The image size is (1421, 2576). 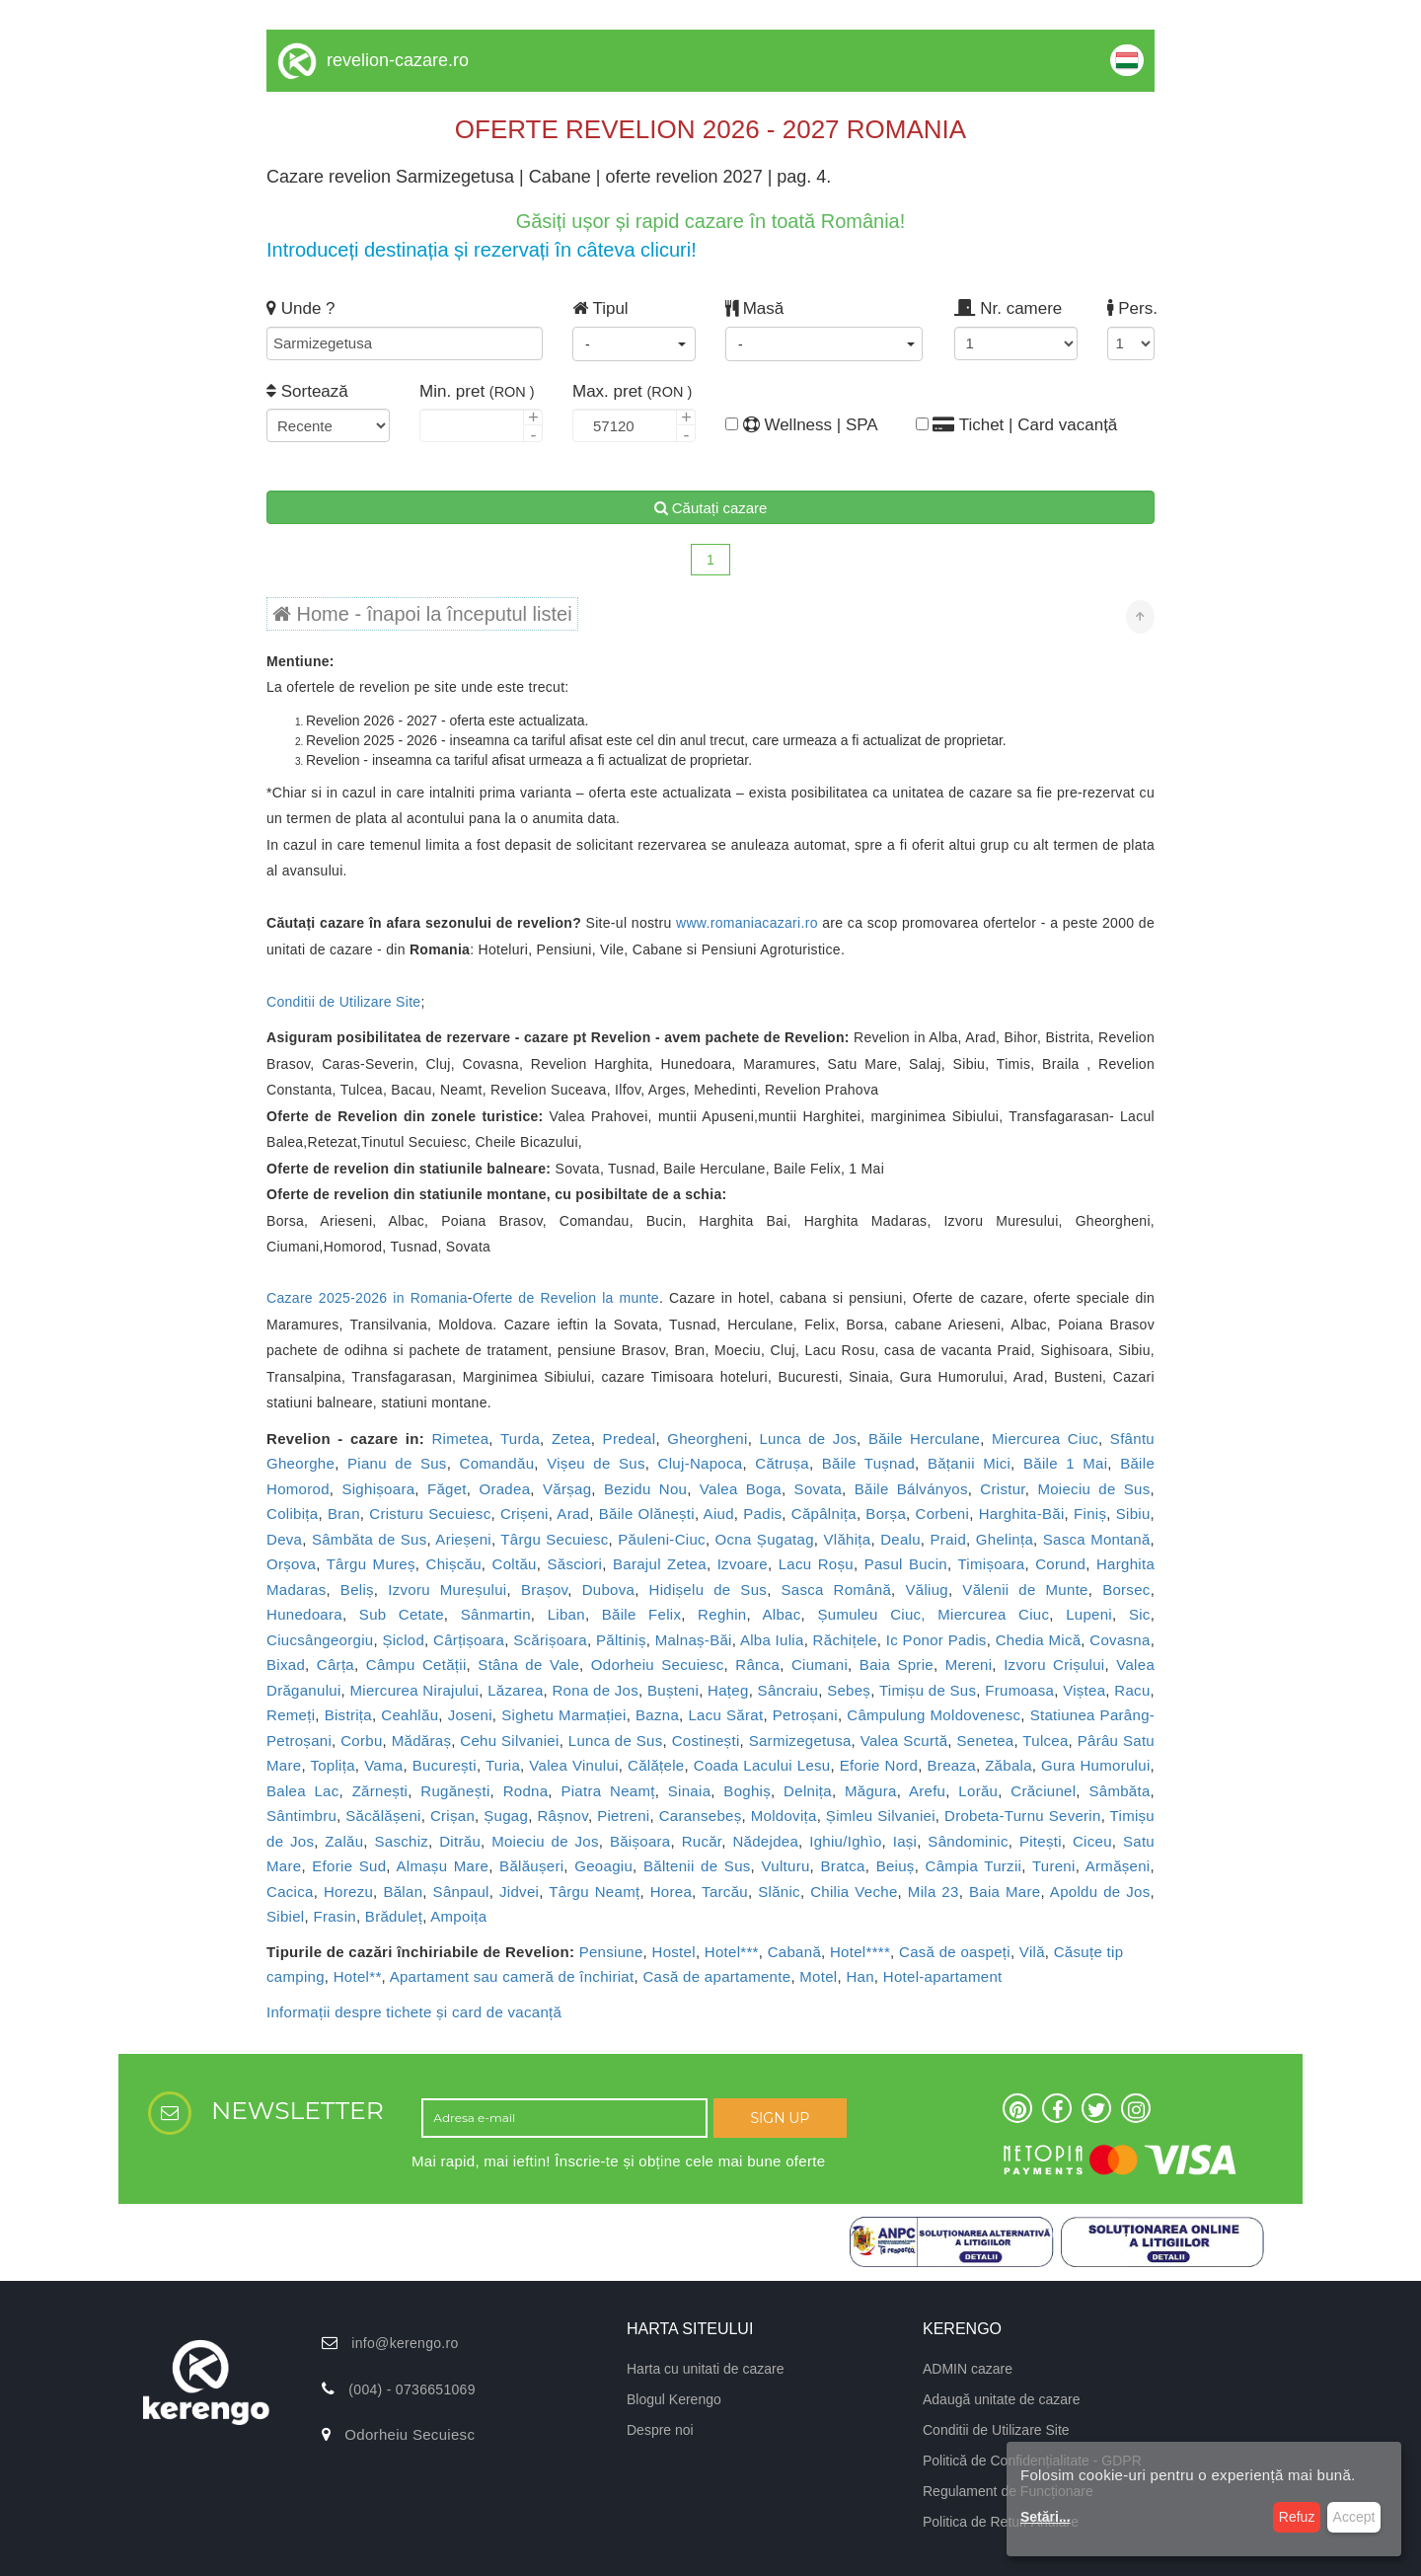 What do you see at coordinates (1065, 1463) in the screenshot?
I see `Băile 1 Mai` at bounding box center [1065, 1463].